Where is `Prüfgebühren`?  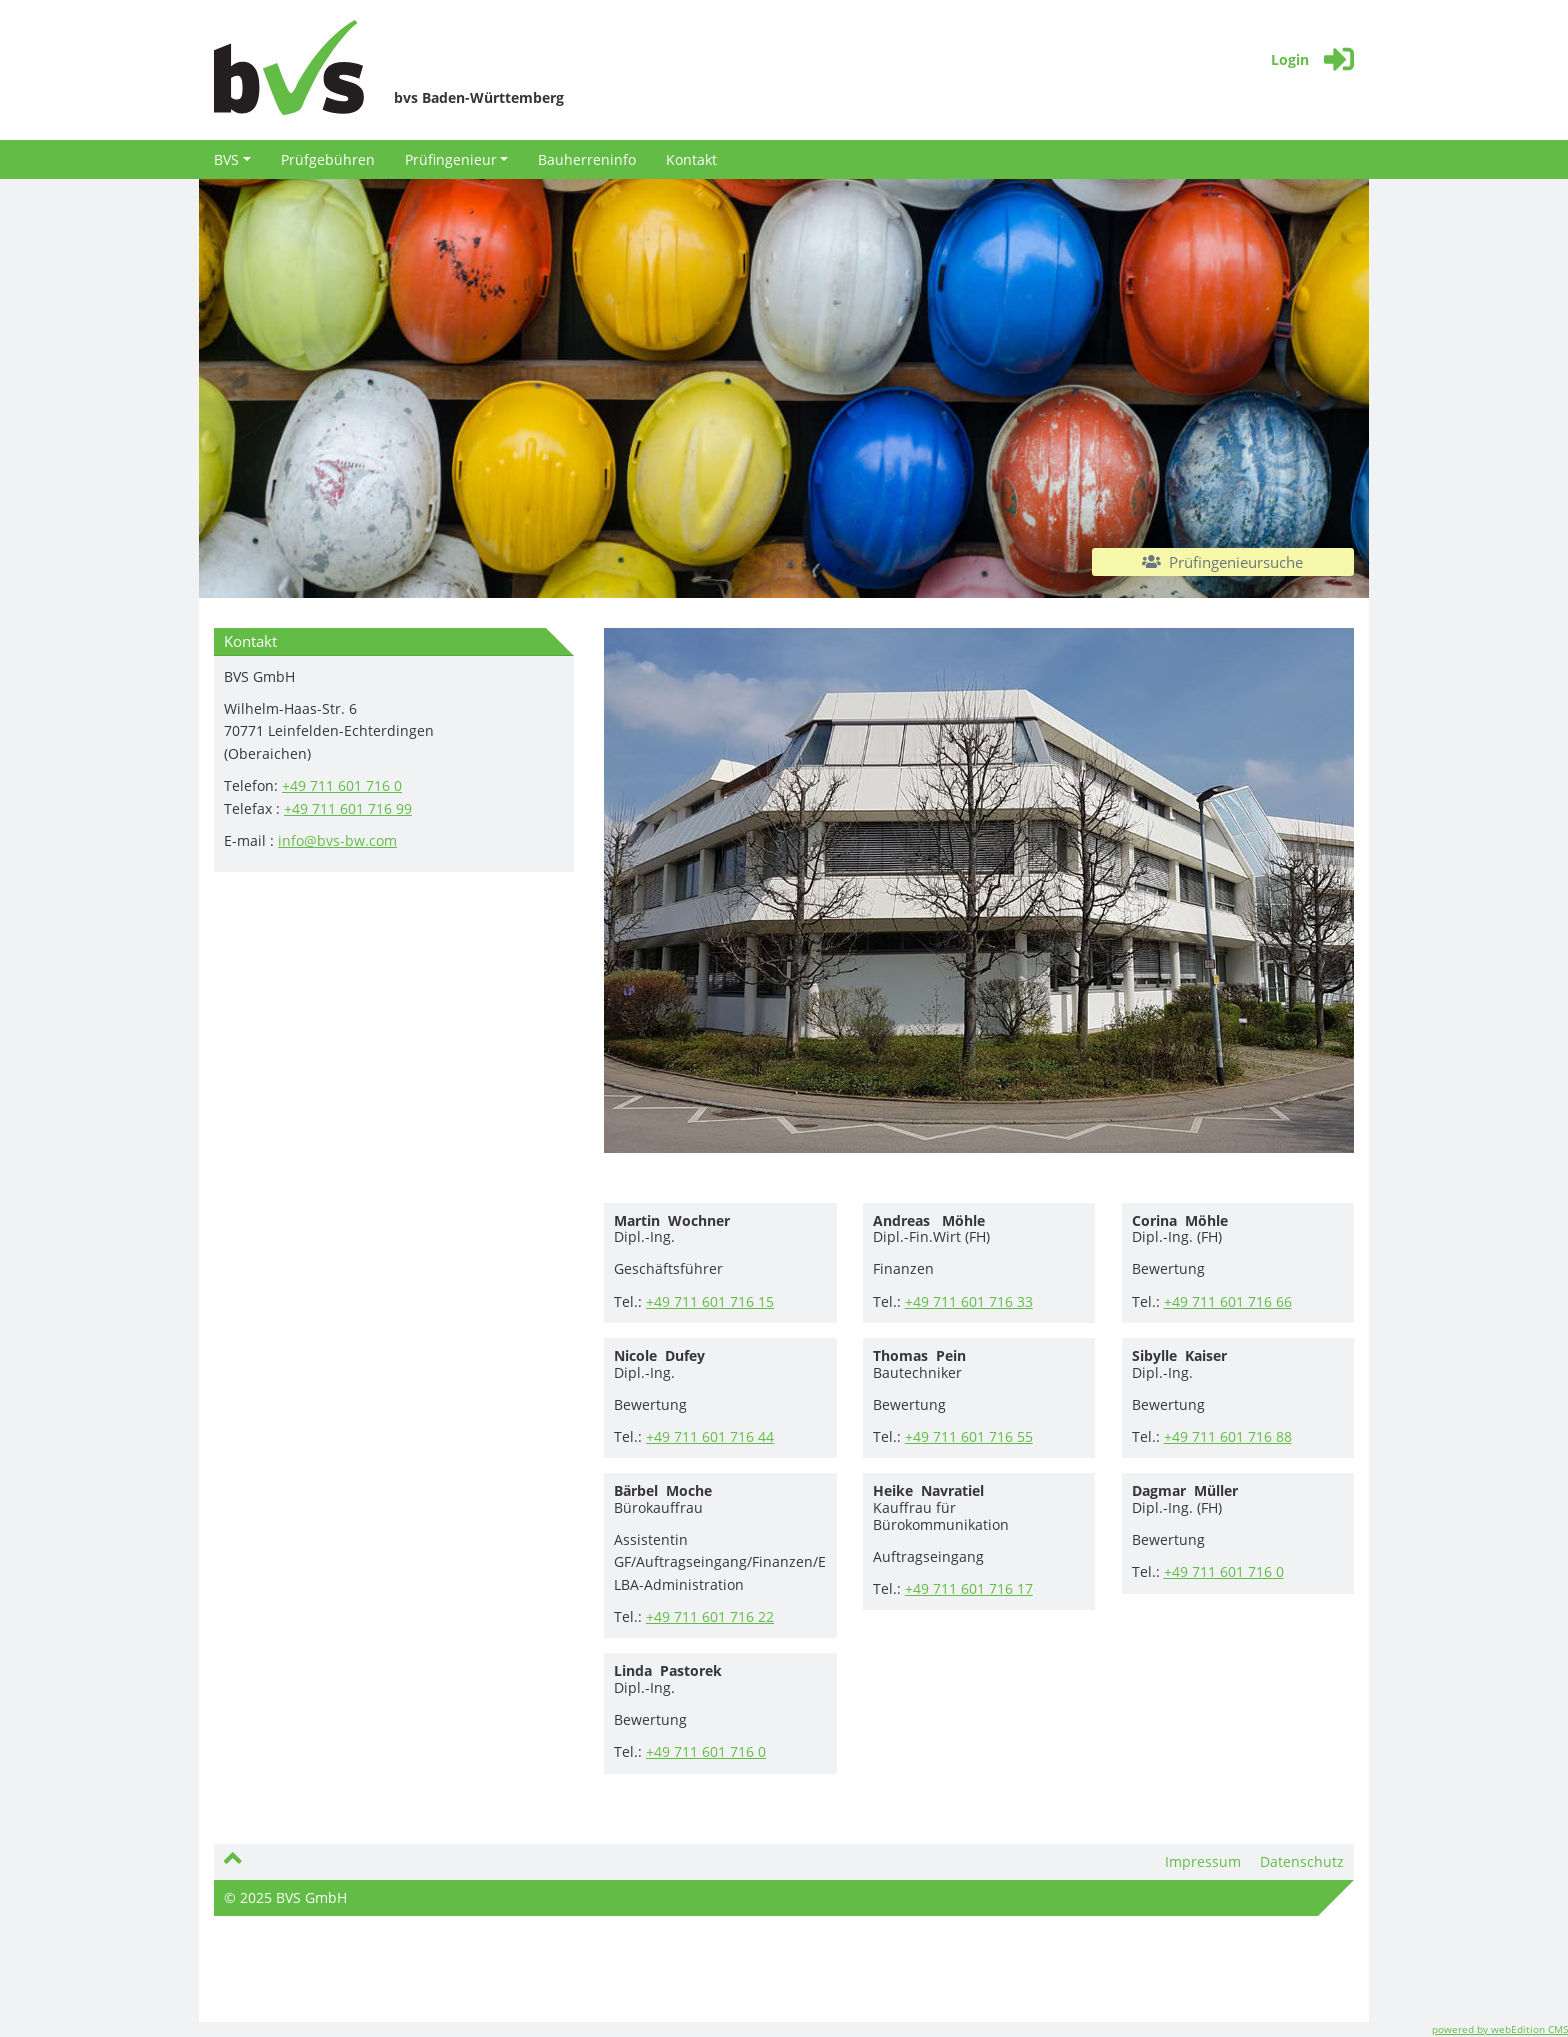
Prüfgebühren is located at coordinates (328, 159).